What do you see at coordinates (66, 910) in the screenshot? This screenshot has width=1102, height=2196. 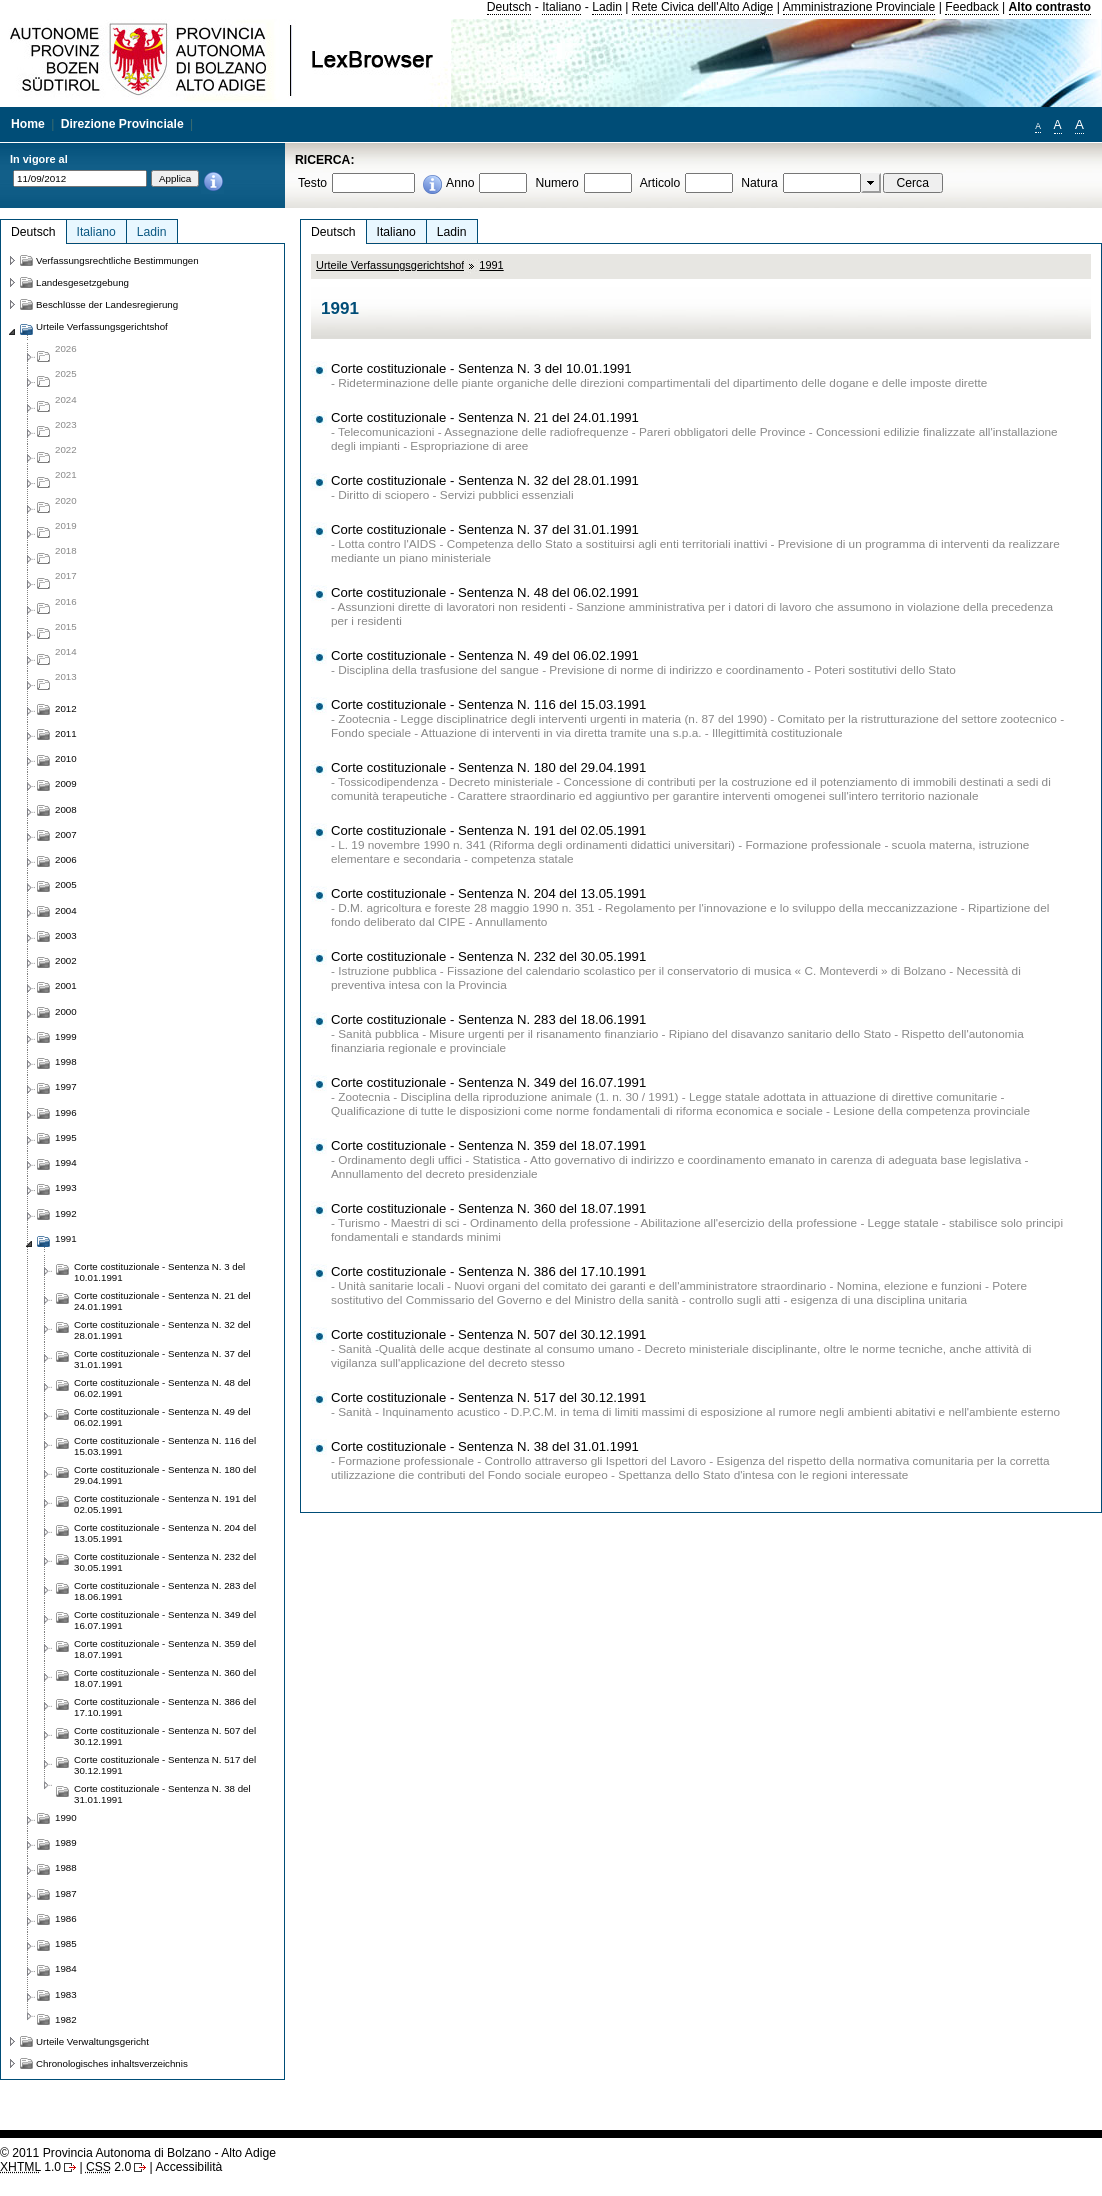 I see `2004` at bounding box center [66, 910].